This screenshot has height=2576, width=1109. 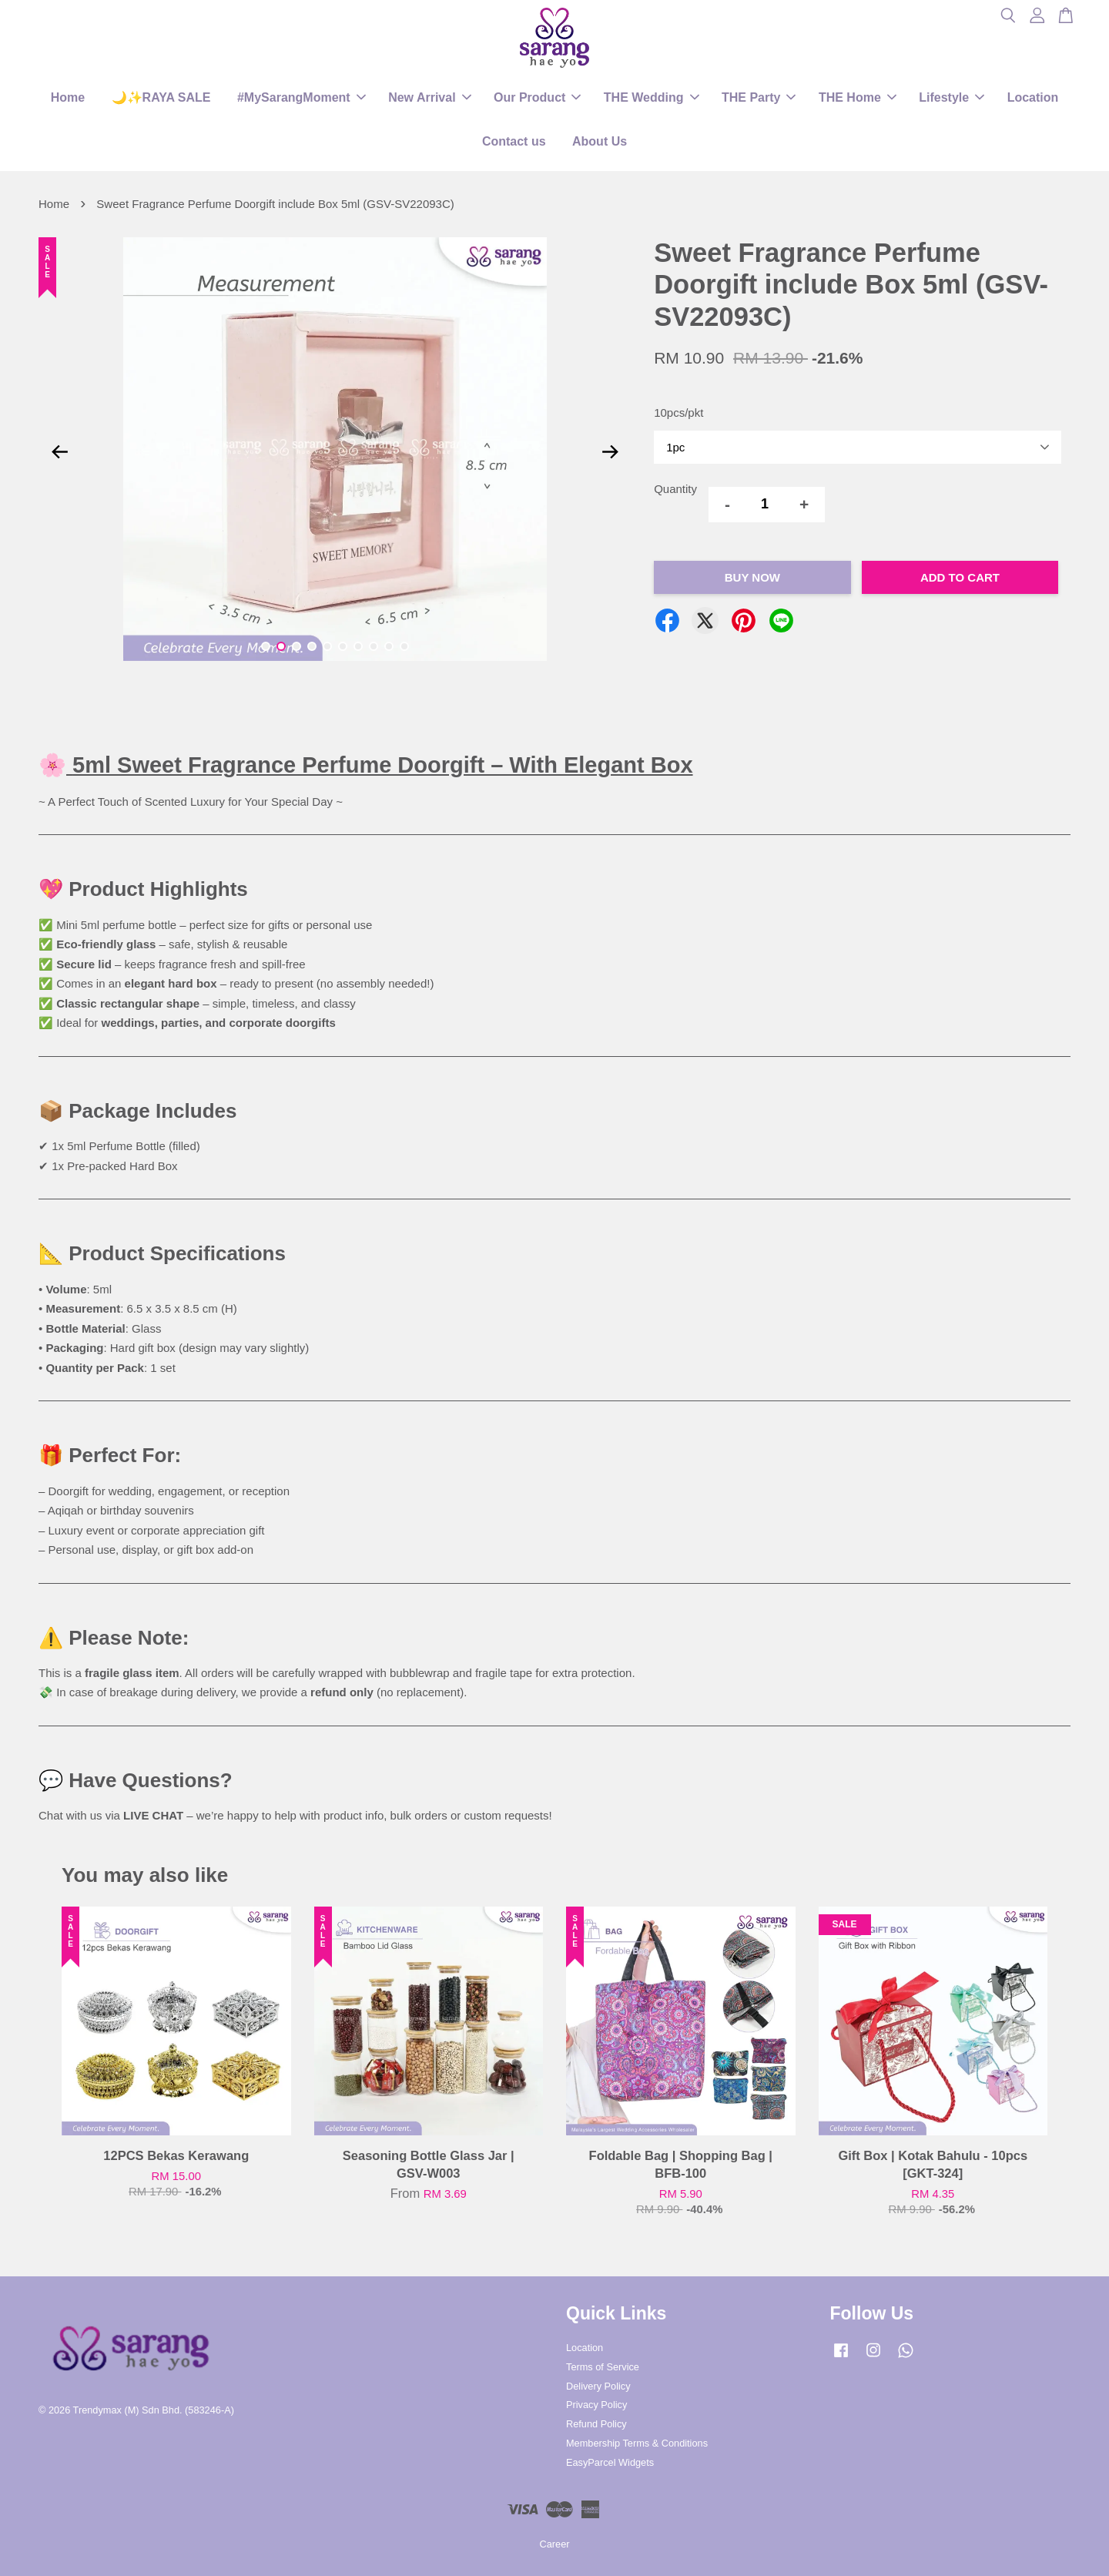 I want to click on New Arrival, so click(x=429, y=97).